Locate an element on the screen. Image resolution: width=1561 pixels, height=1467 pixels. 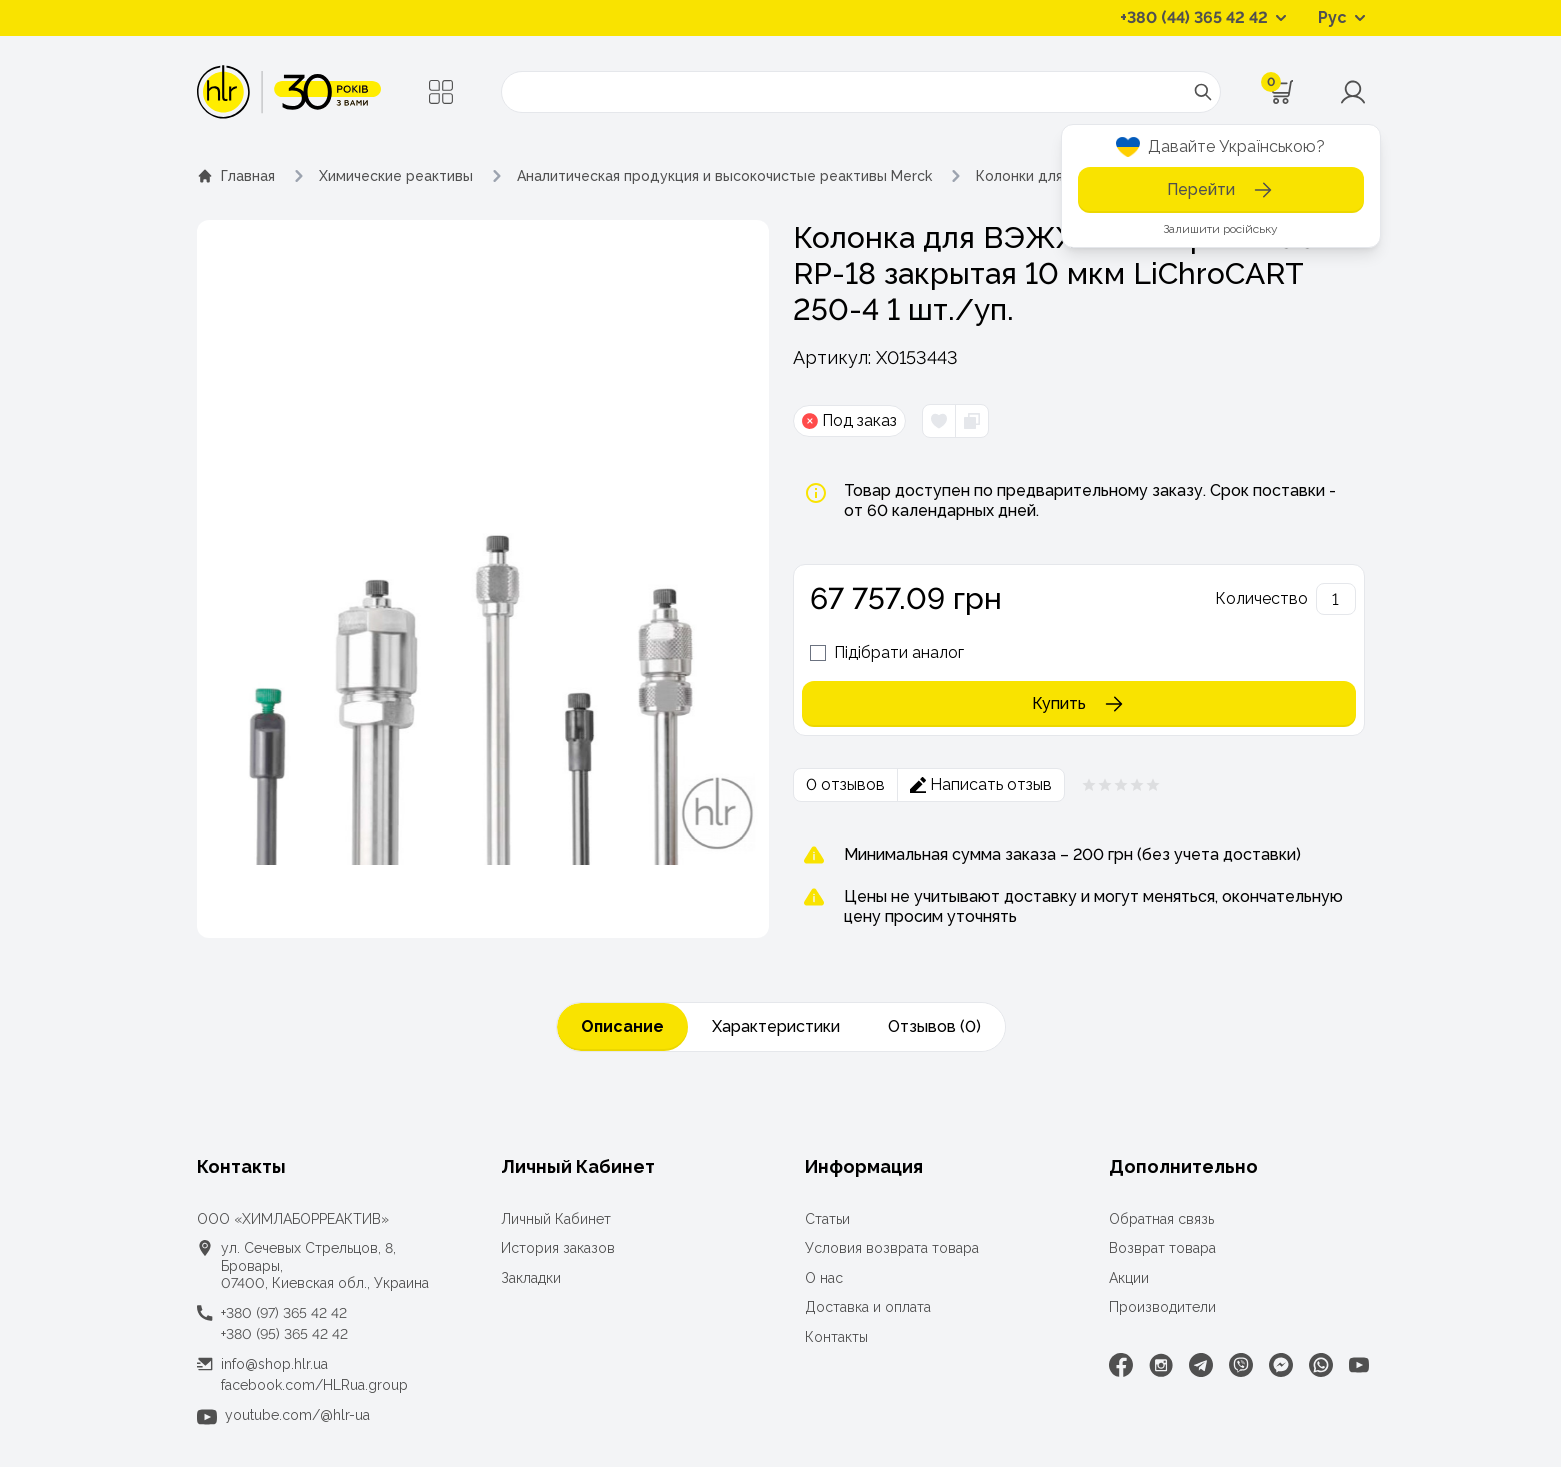
История заказов is located at coordinates (558, 1248).